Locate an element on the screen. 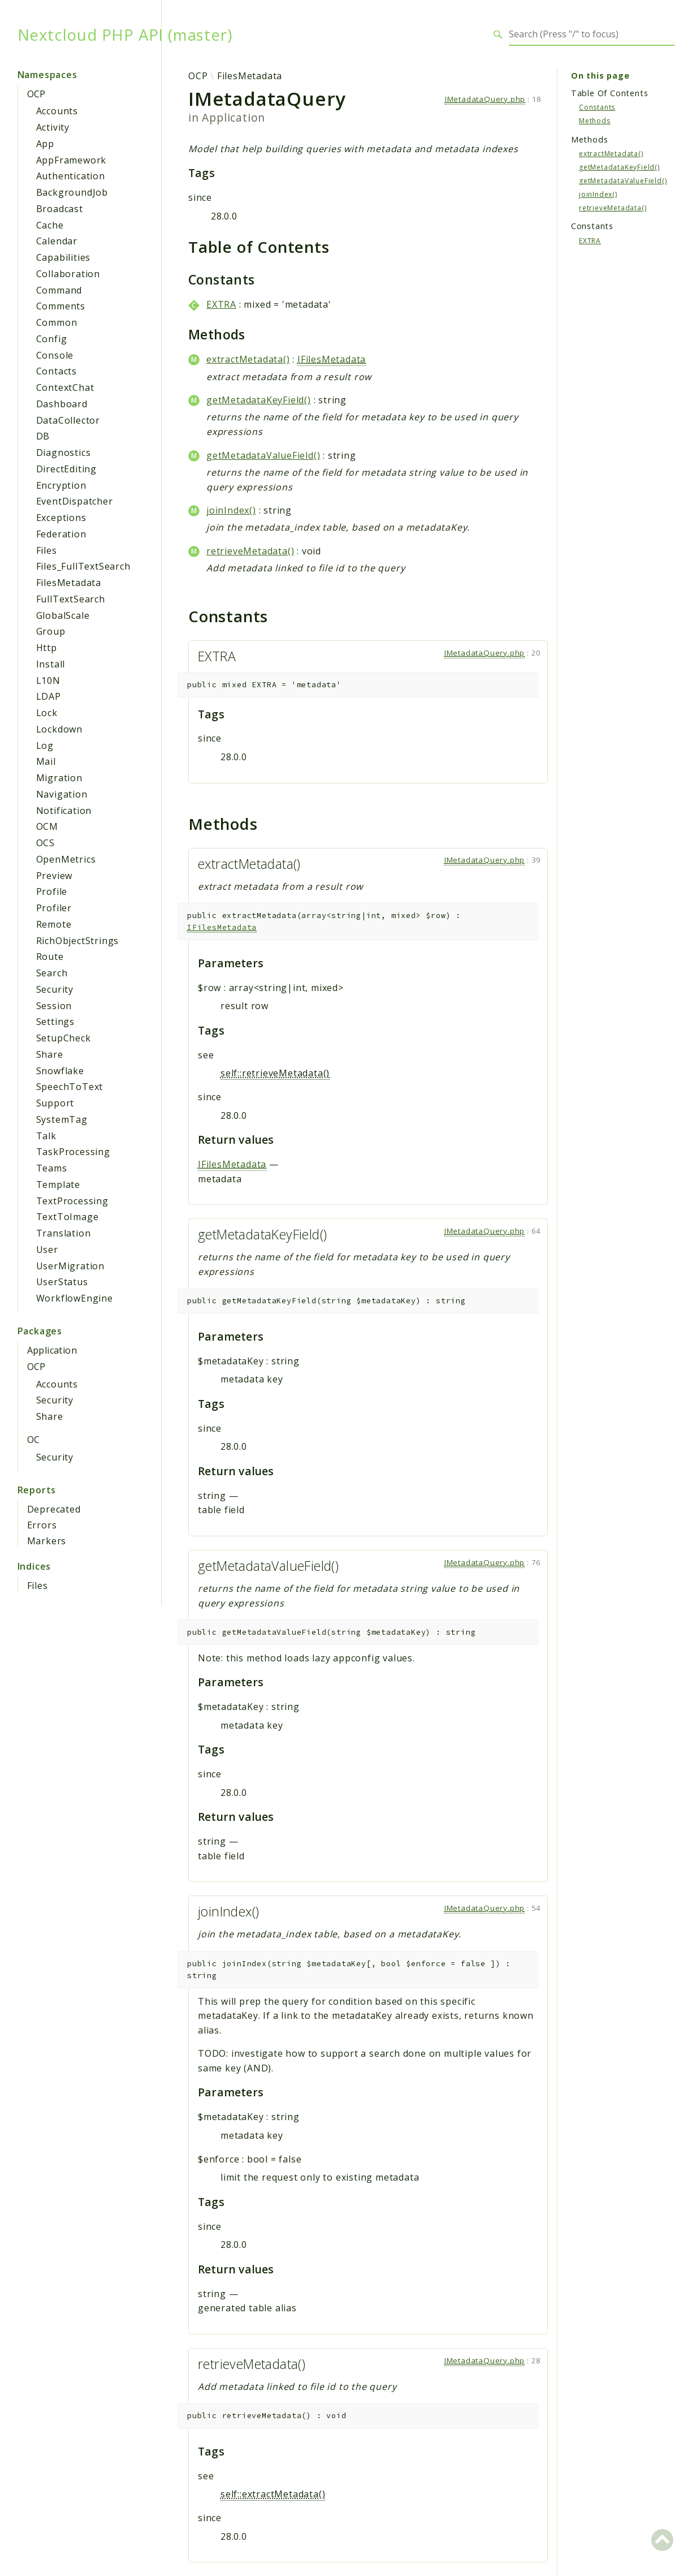 This screenshot has height=2576, width=692. LDAP is located at coordinates (48, 696).